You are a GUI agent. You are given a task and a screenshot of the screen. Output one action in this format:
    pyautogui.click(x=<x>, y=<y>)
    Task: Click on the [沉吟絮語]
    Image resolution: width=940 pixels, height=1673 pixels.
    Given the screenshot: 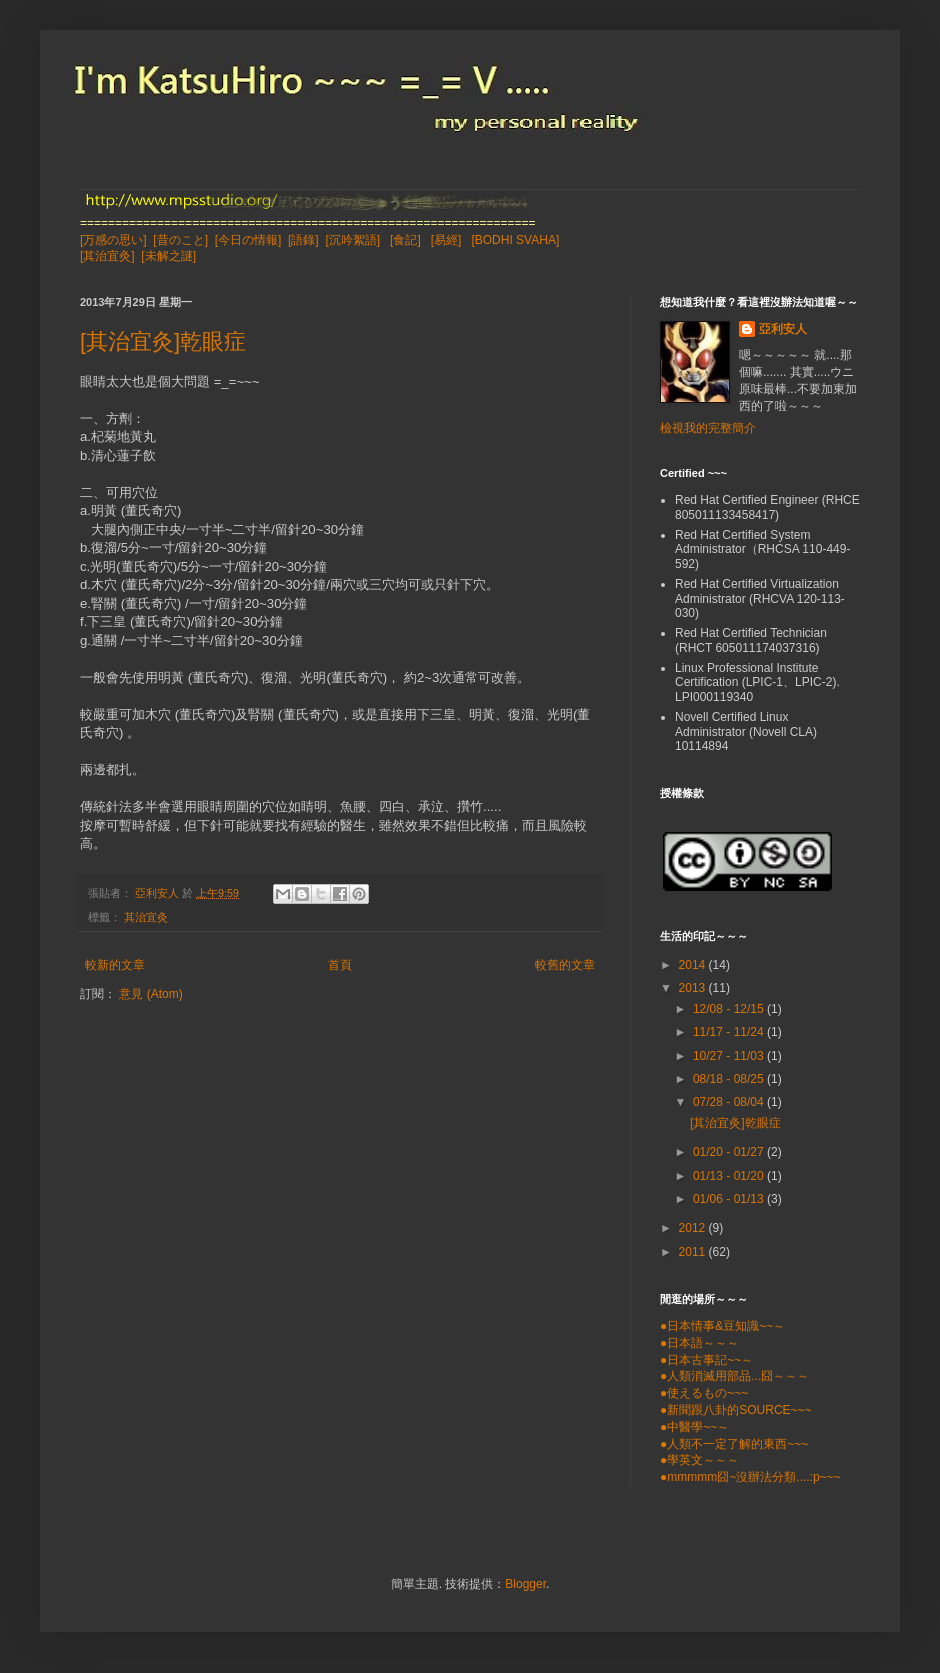 What is the action you would take?
    pyautogui.click(x=352, y=240)
    